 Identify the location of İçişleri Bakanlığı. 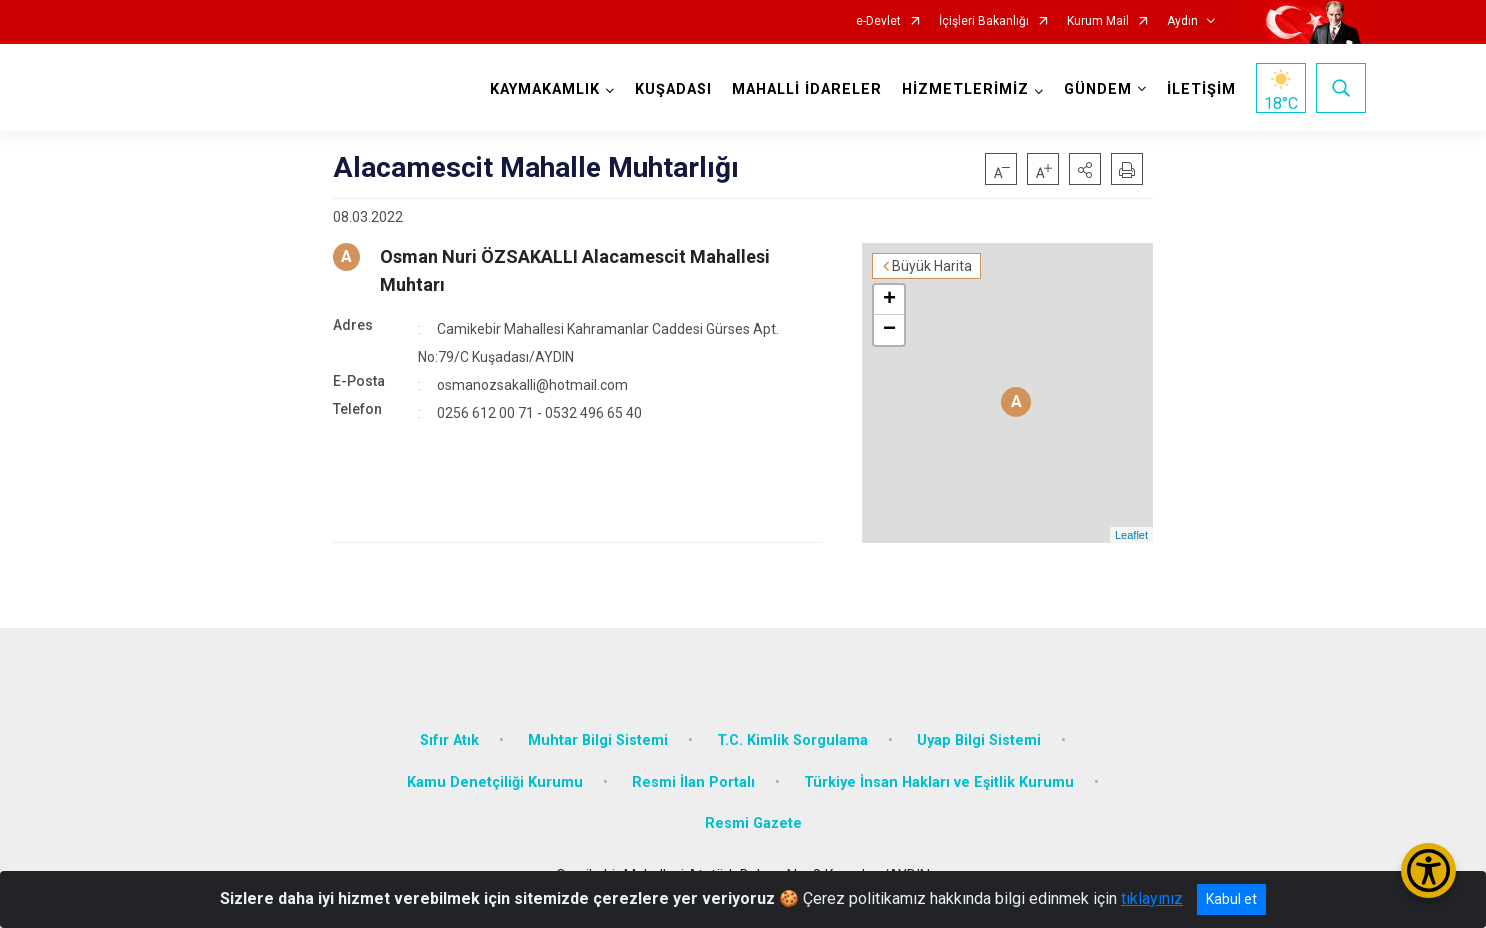
(984, 21).